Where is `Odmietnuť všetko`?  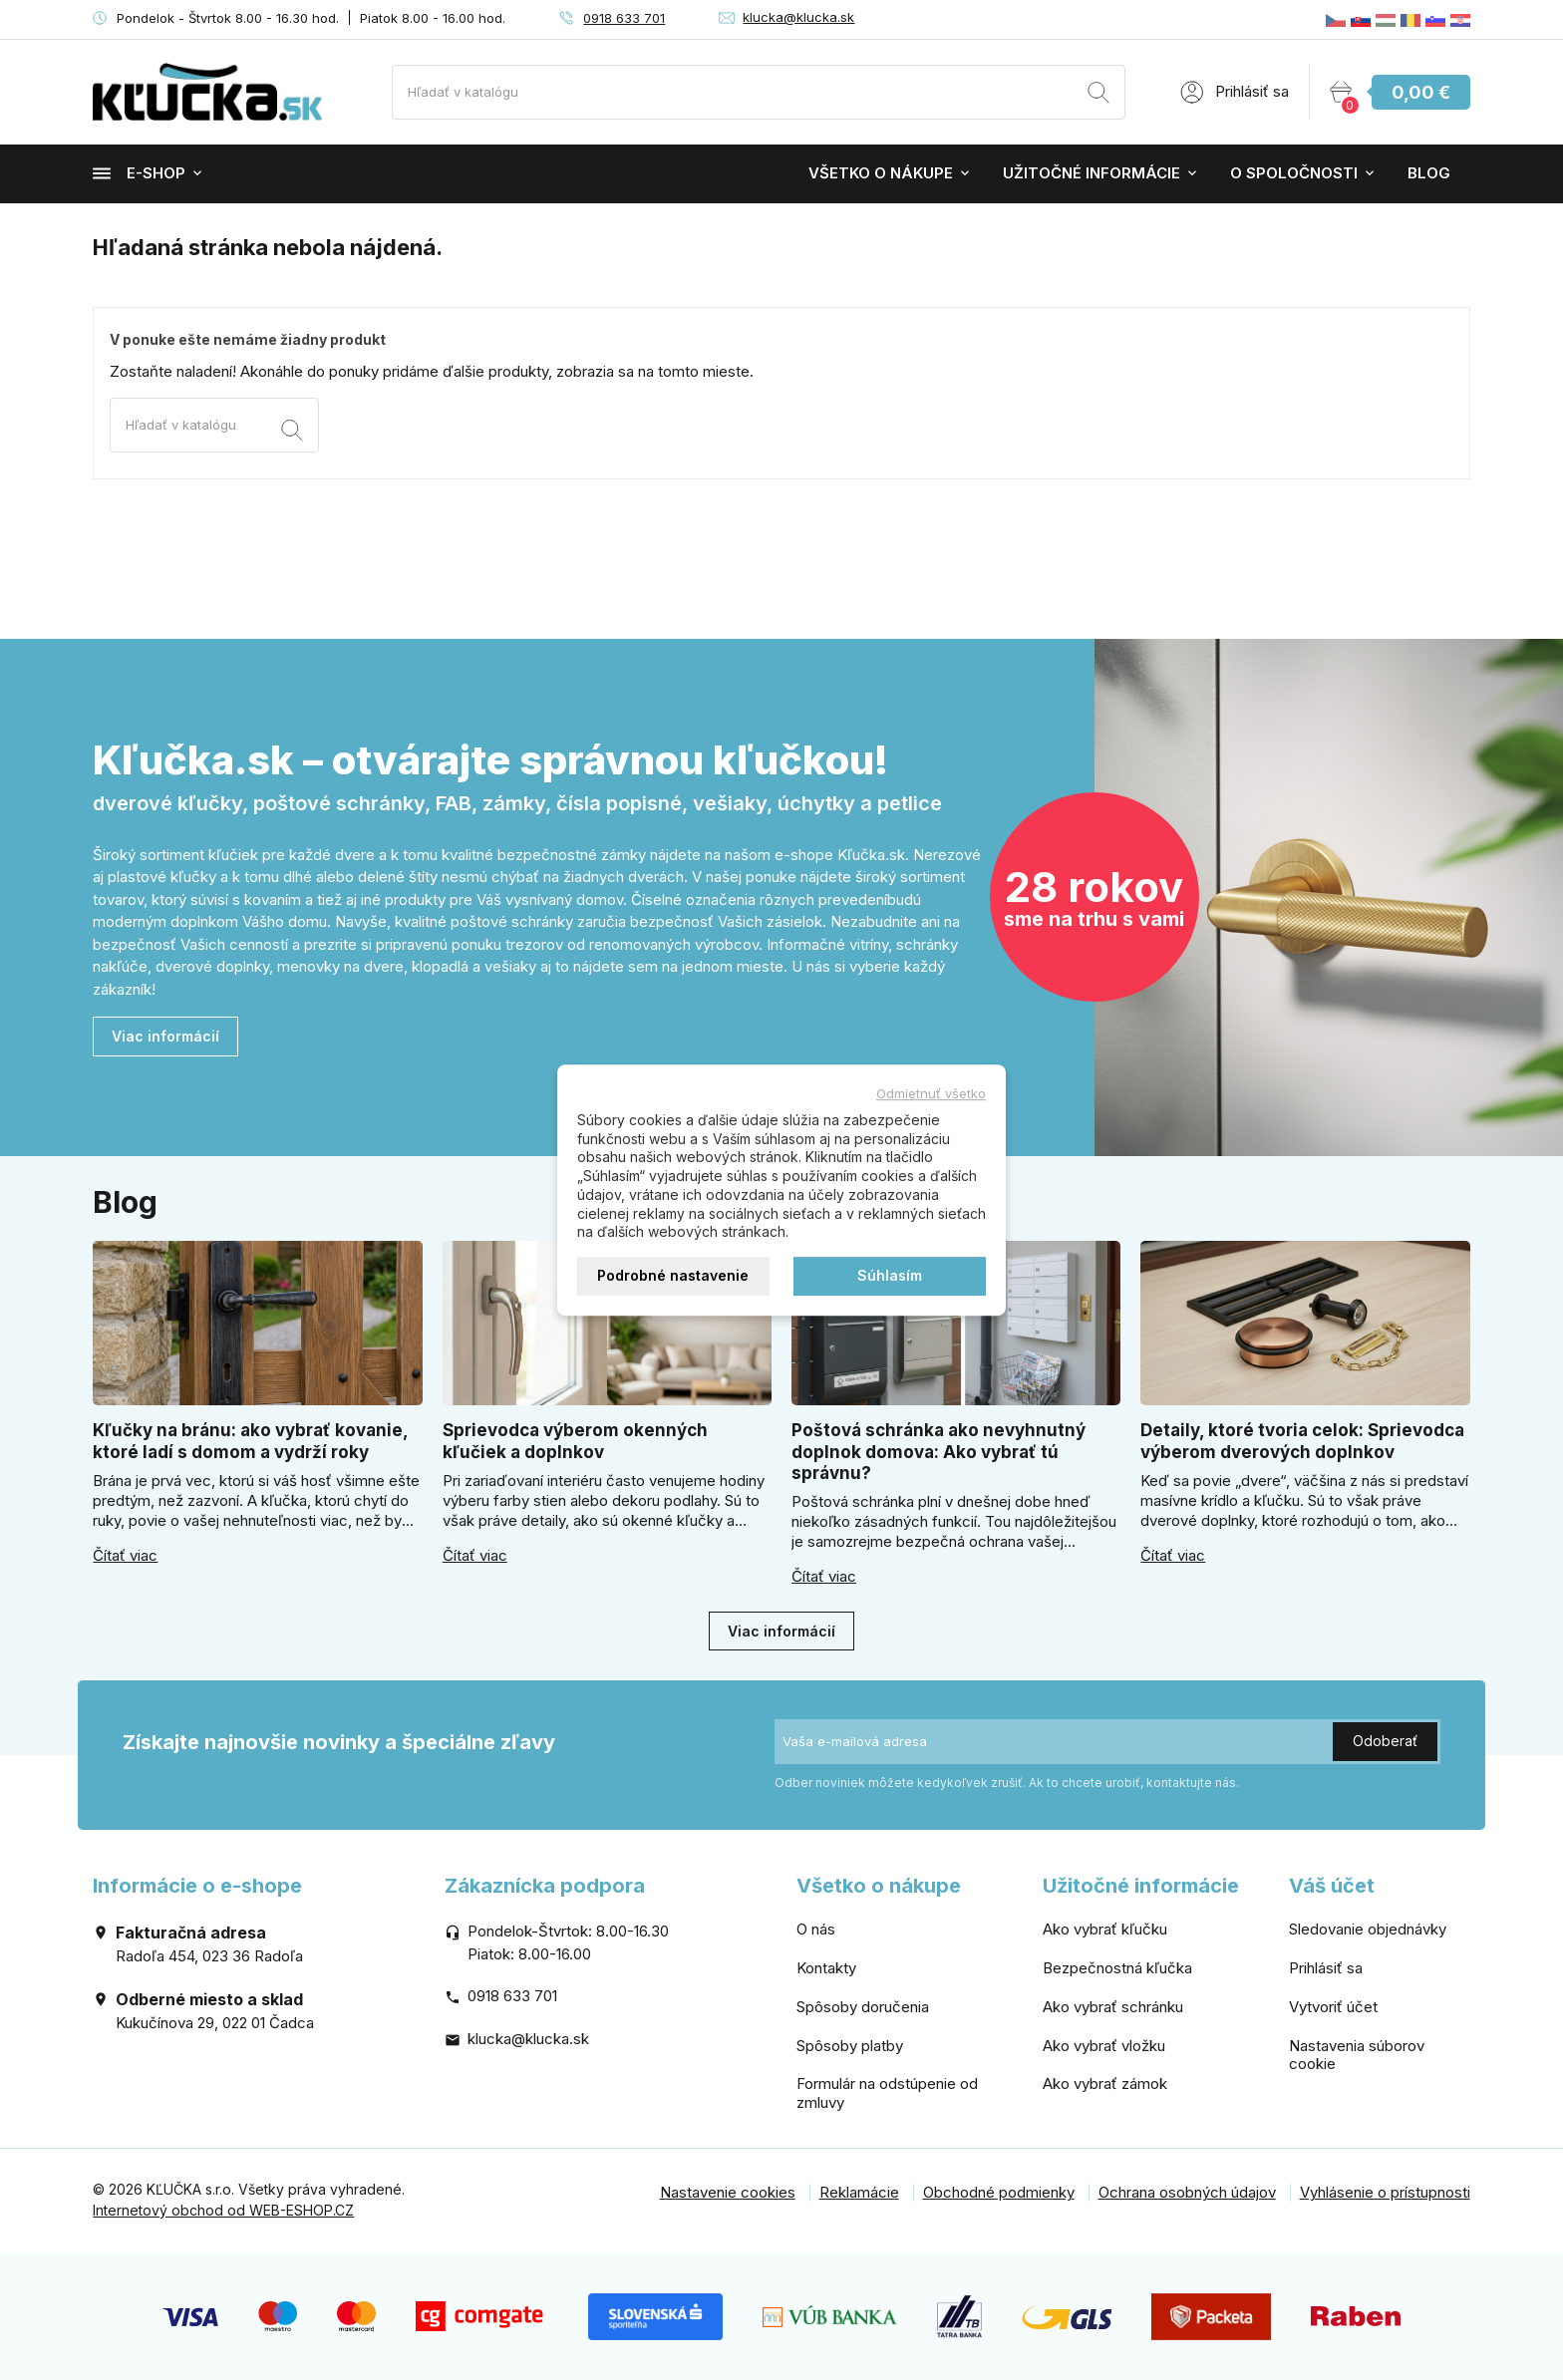 Odmietnuť všetko is located at coordinates (931, 1093).